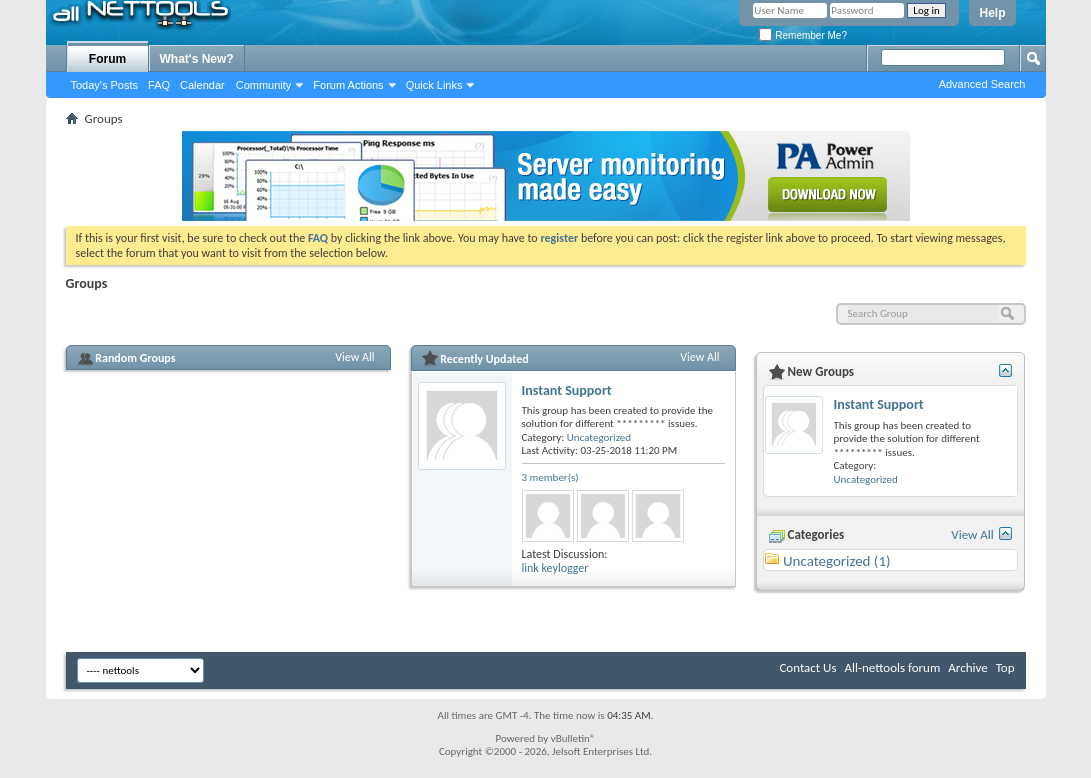 This screenshot has height=778, width=1091. Describe the element at coordinates (434, 85) in the screenshot. I see `Quick Links` at that location.